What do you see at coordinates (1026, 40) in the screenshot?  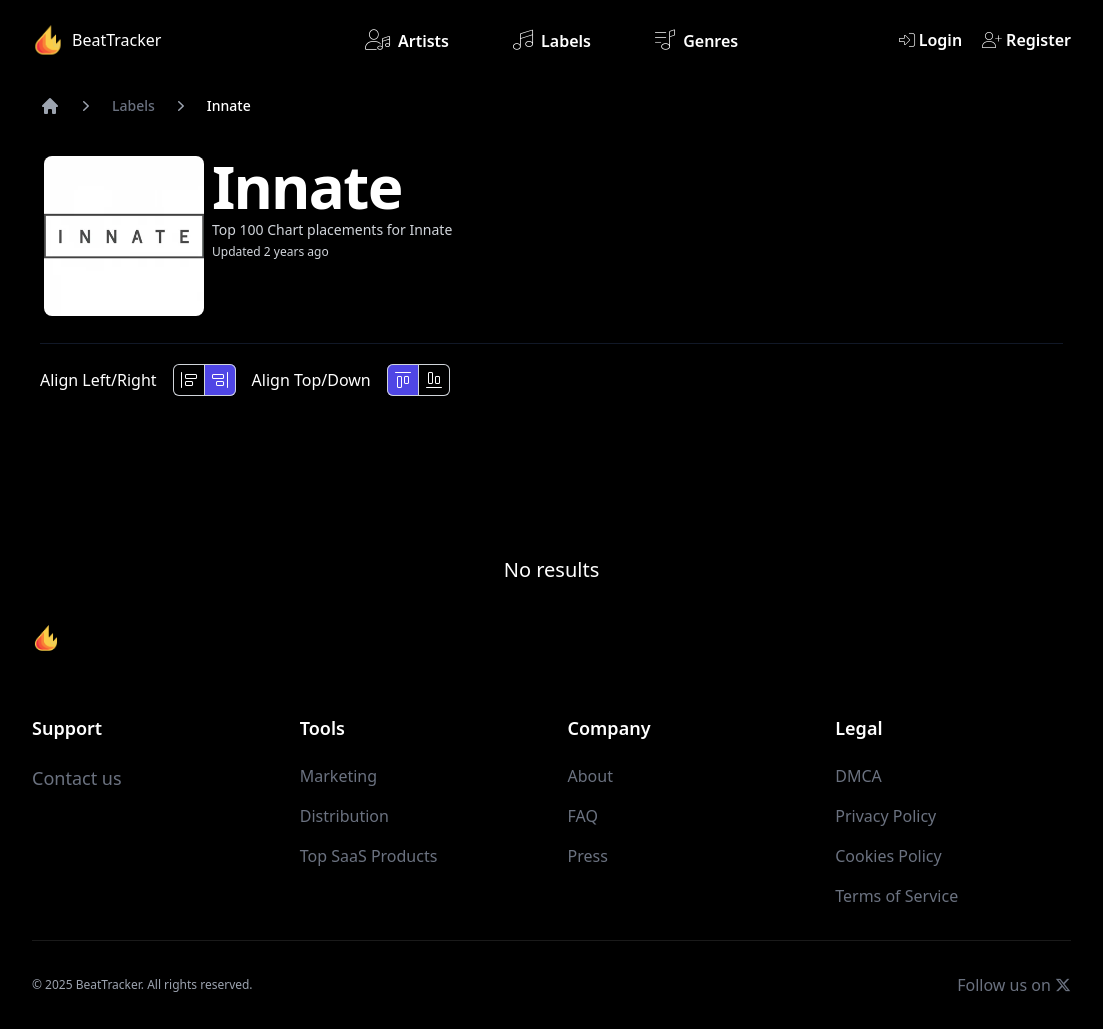 I see `Register` at bounding box center [1026, 40].